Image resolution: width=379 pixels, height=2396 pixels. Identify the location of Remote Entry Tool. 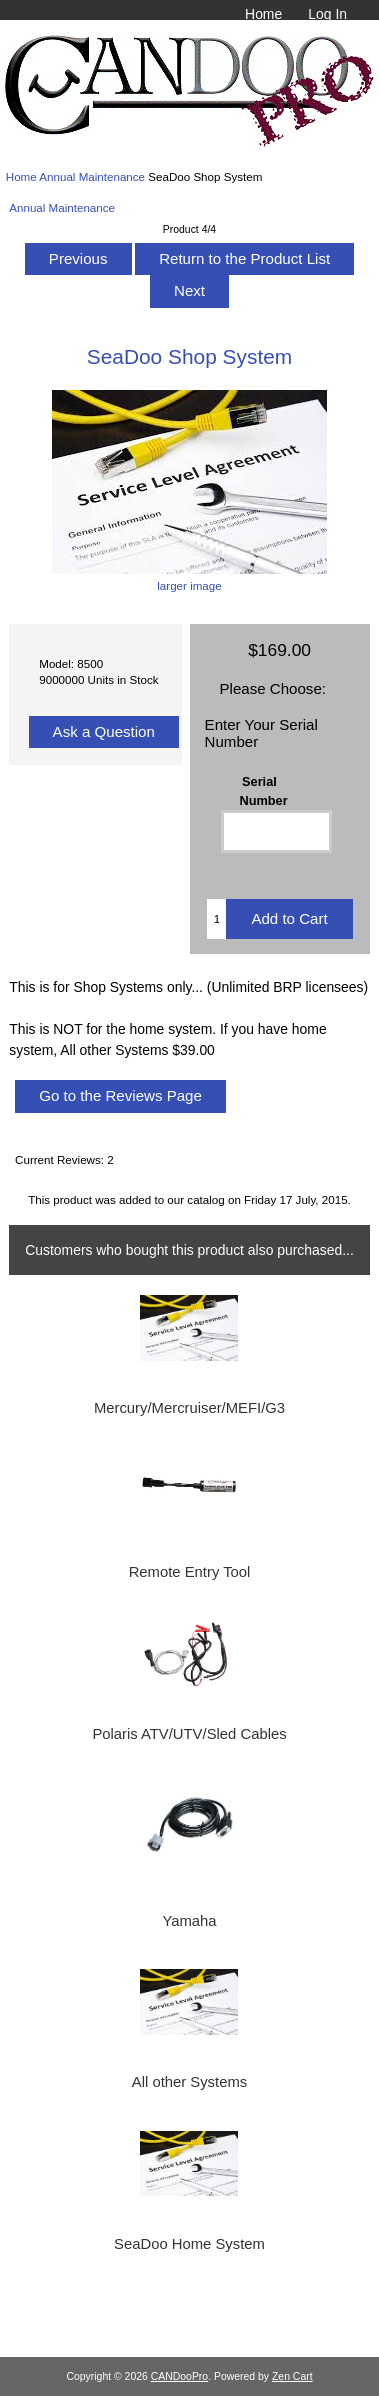
(190, 1572).